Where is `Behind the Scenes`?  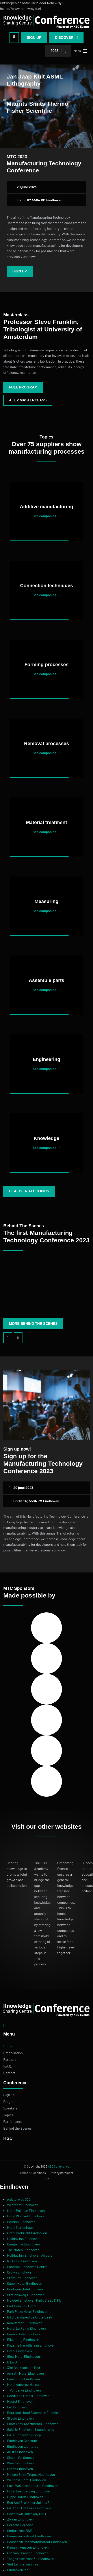 Behind the Scenes is located at coordinates (17, 2128).